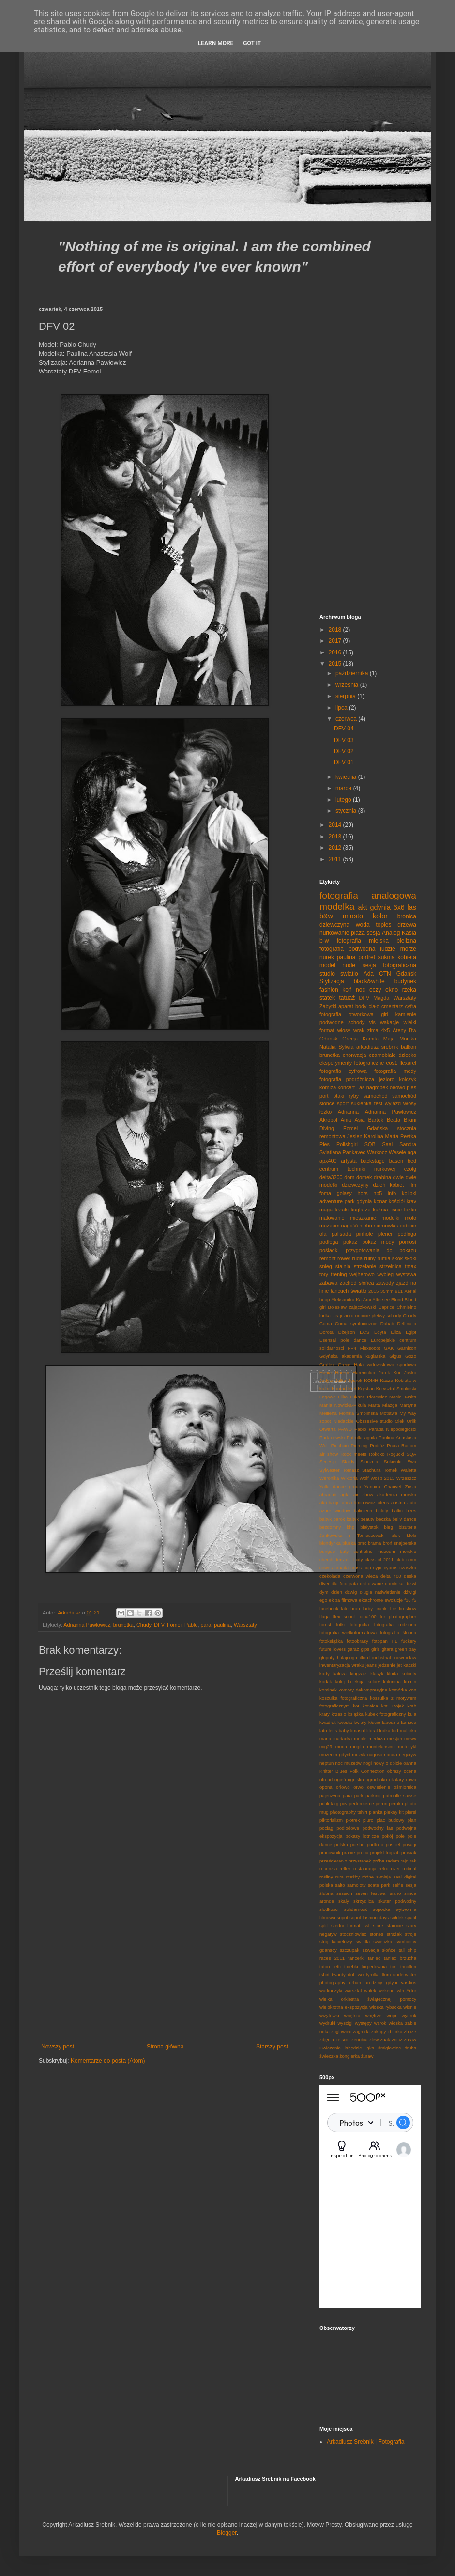 Image resolution: width=455 pixels, height=2576 pixels. What do you see at coordinates (407, 1144) in the screenshot?
I see `Sandra` at bounding box center [407, 1144].